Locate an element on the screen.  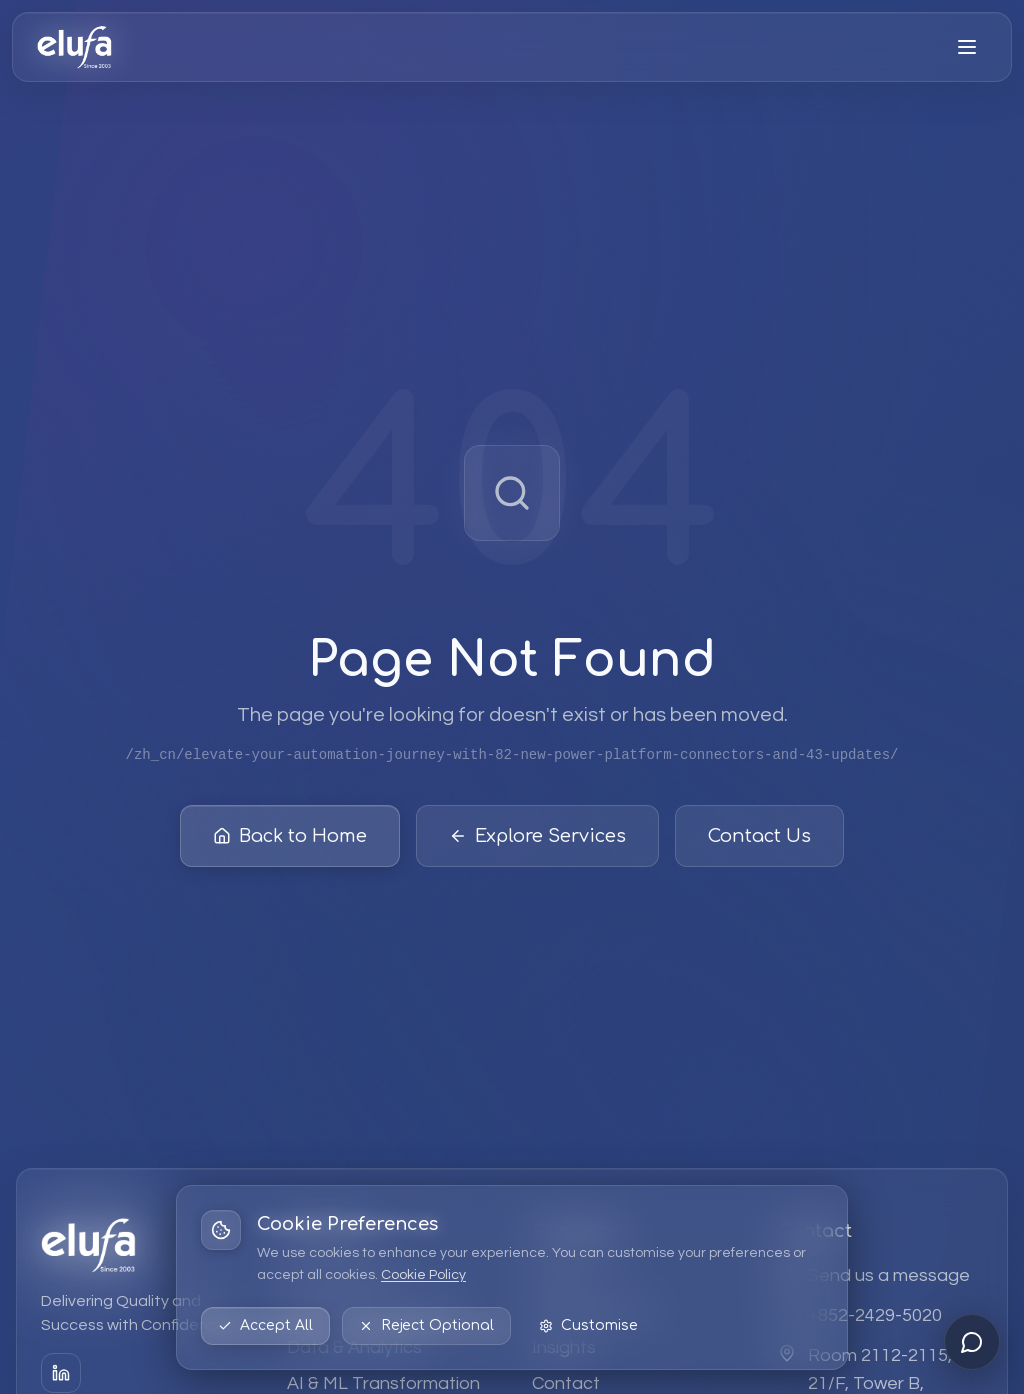
[Open menu] is located at coordinates (967, 47).